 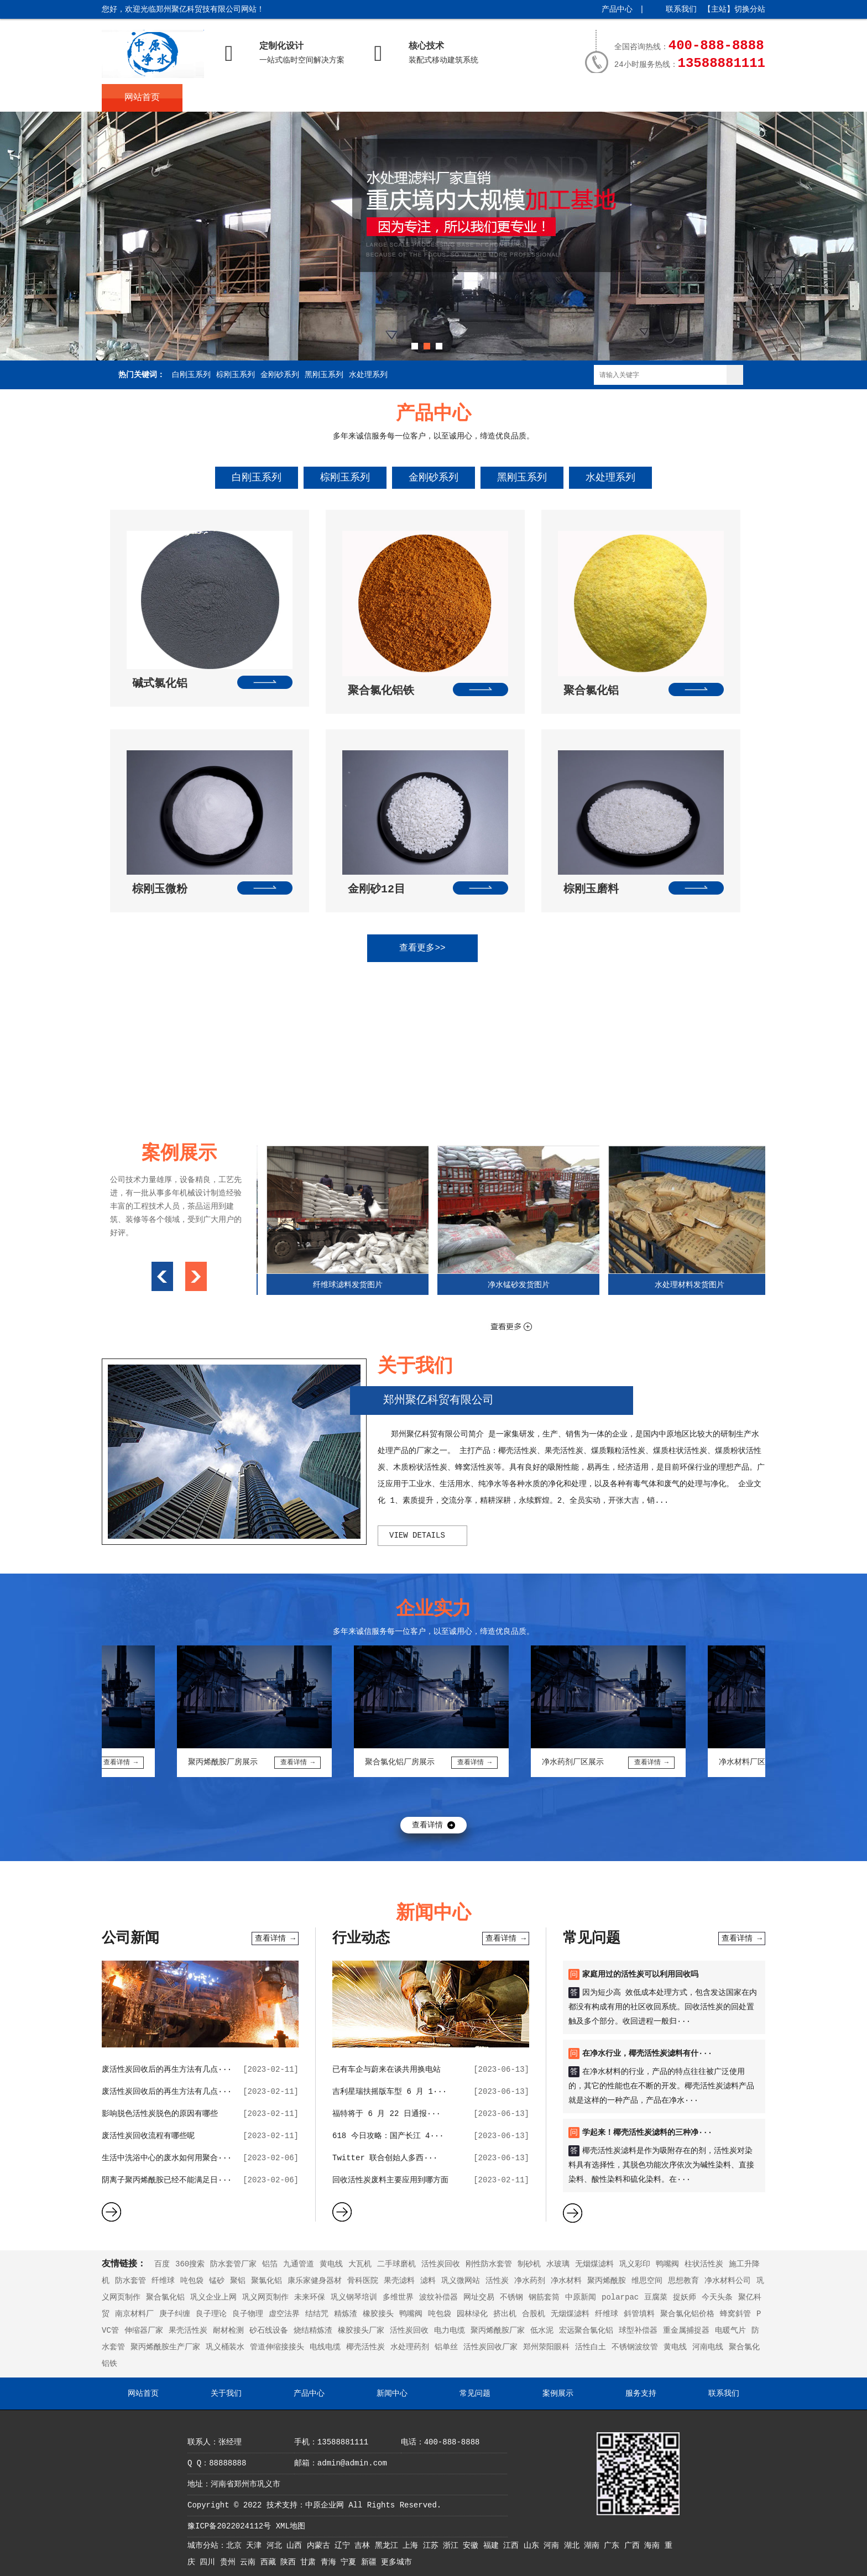 I want to click on 吉利星瑞扶摇版车型 6 月 1···, so click(x=389, y=2091).